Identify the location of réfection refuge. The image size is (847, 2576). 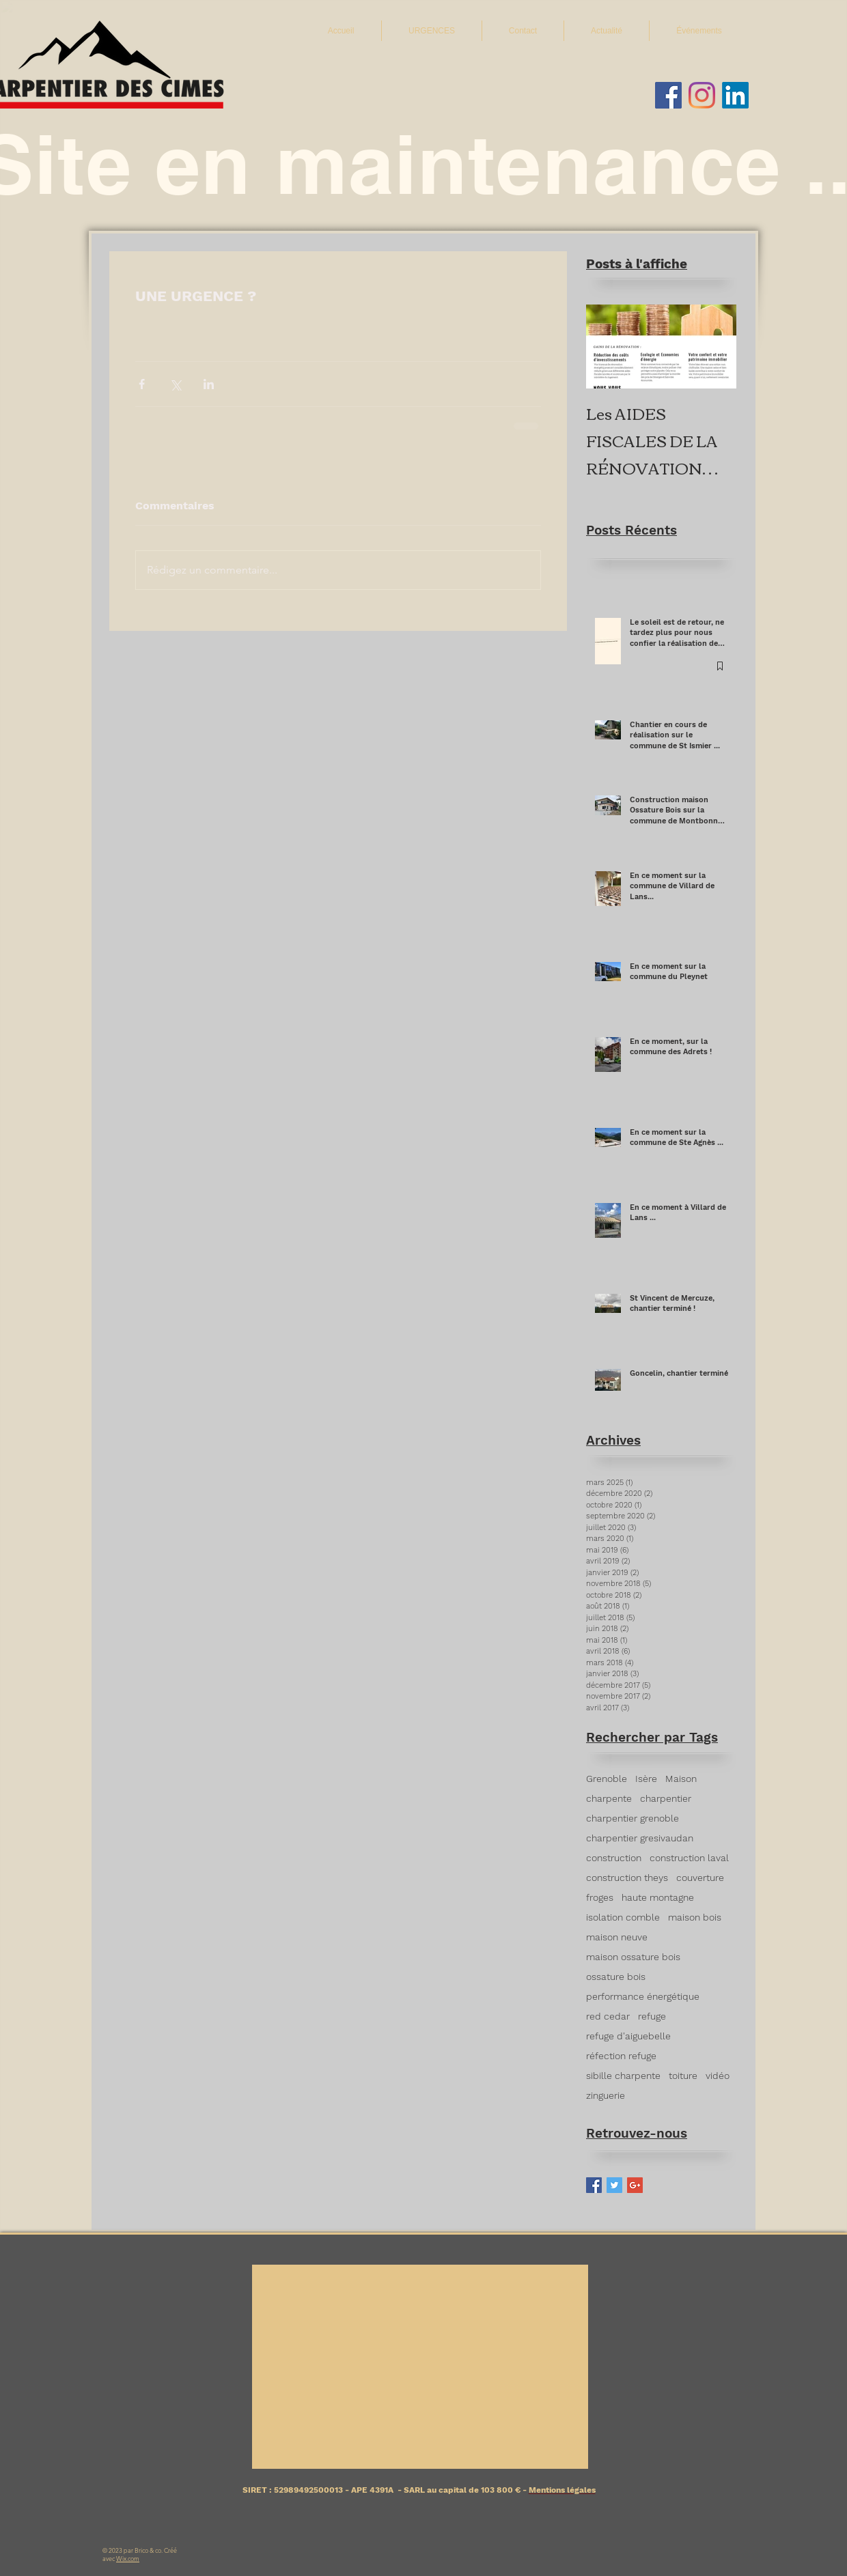
(621, 2055).